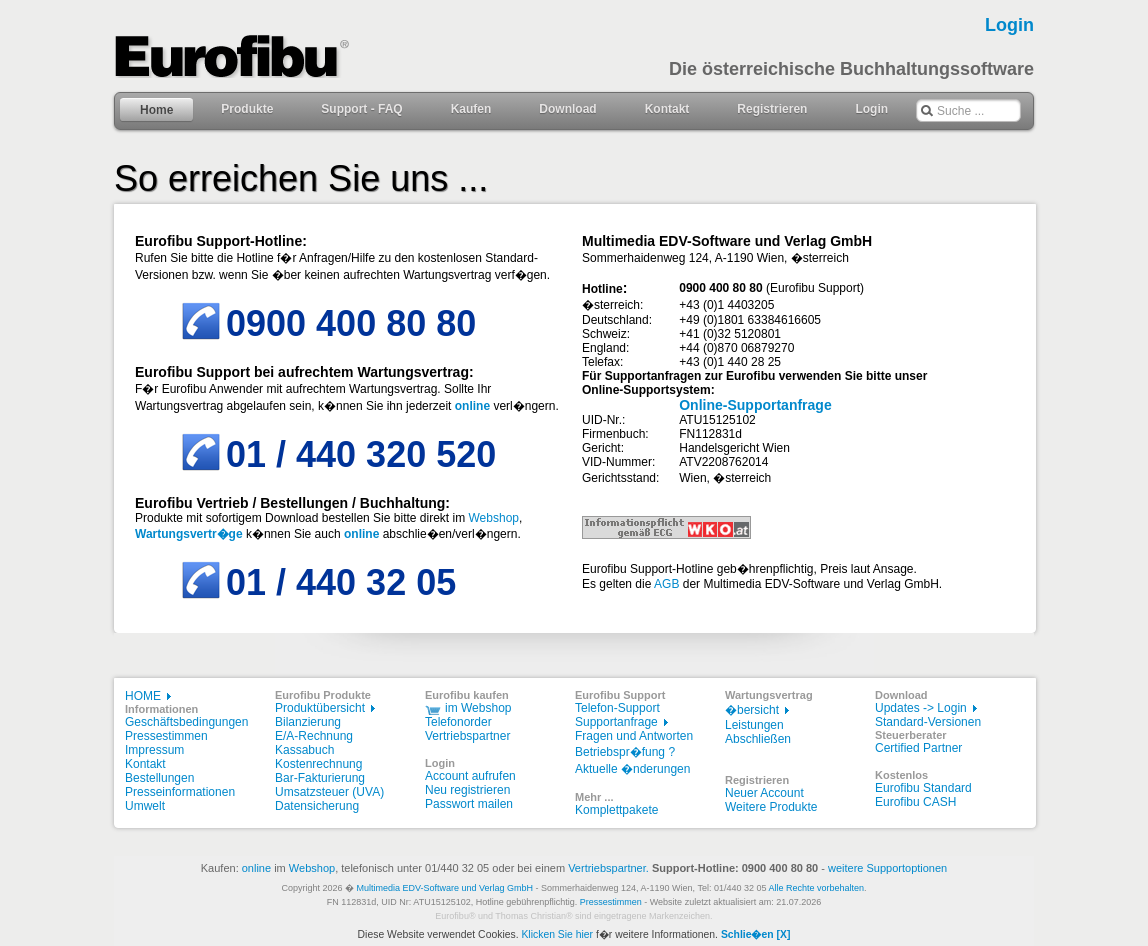 This screenshot has height=946, width=1148. What do you see at coordinates (361, 109) in the screenshot?
I see `Support - FAQ` at bounding box center [361, 109].